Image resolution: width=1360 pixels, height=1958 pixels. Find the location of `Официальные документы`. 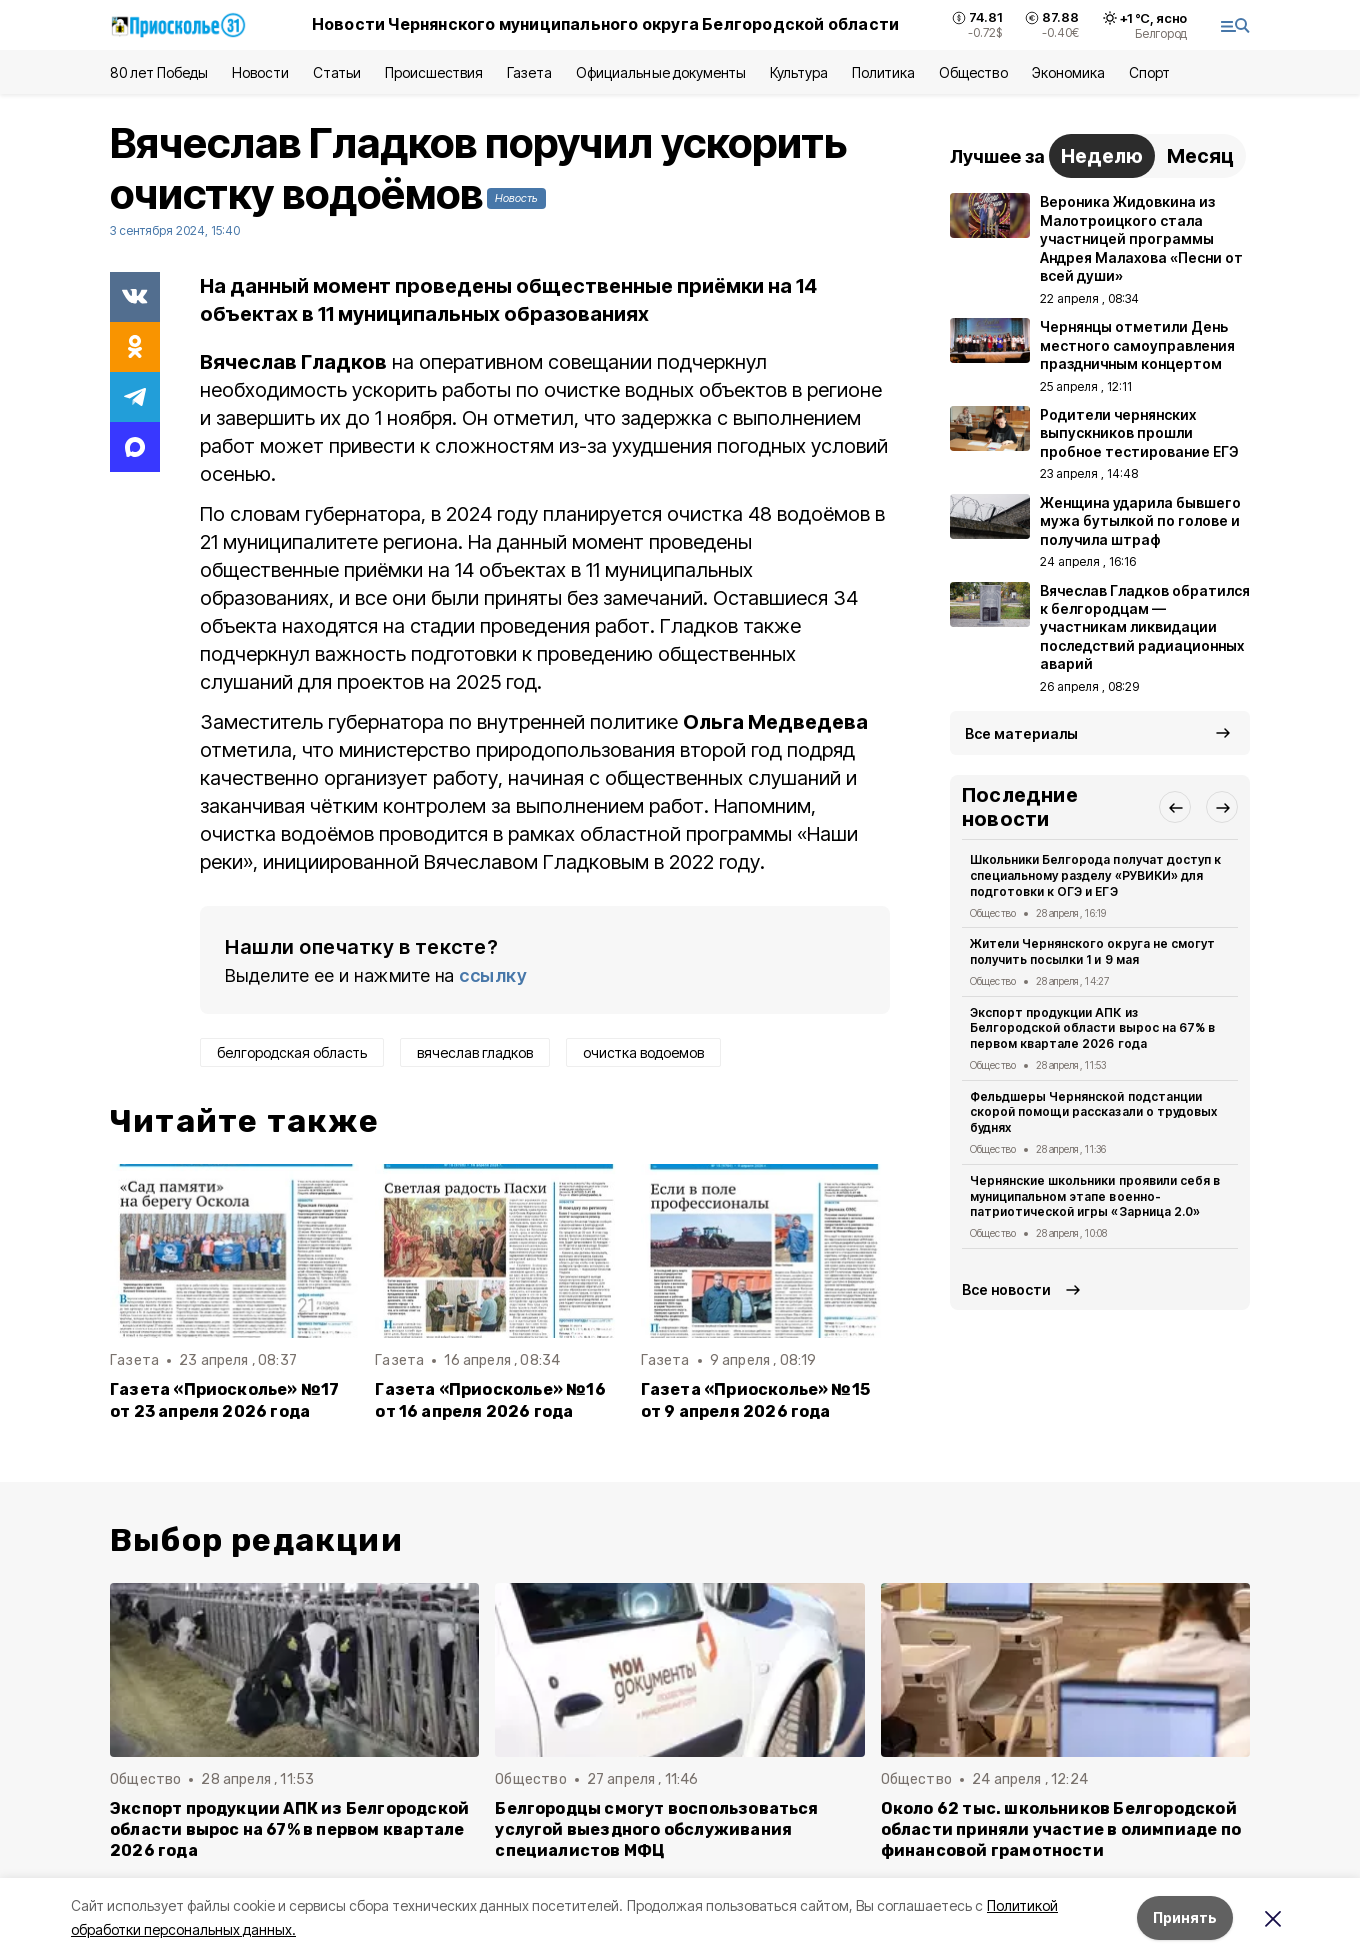

Официальные документы is located at coordinates (661, 72).